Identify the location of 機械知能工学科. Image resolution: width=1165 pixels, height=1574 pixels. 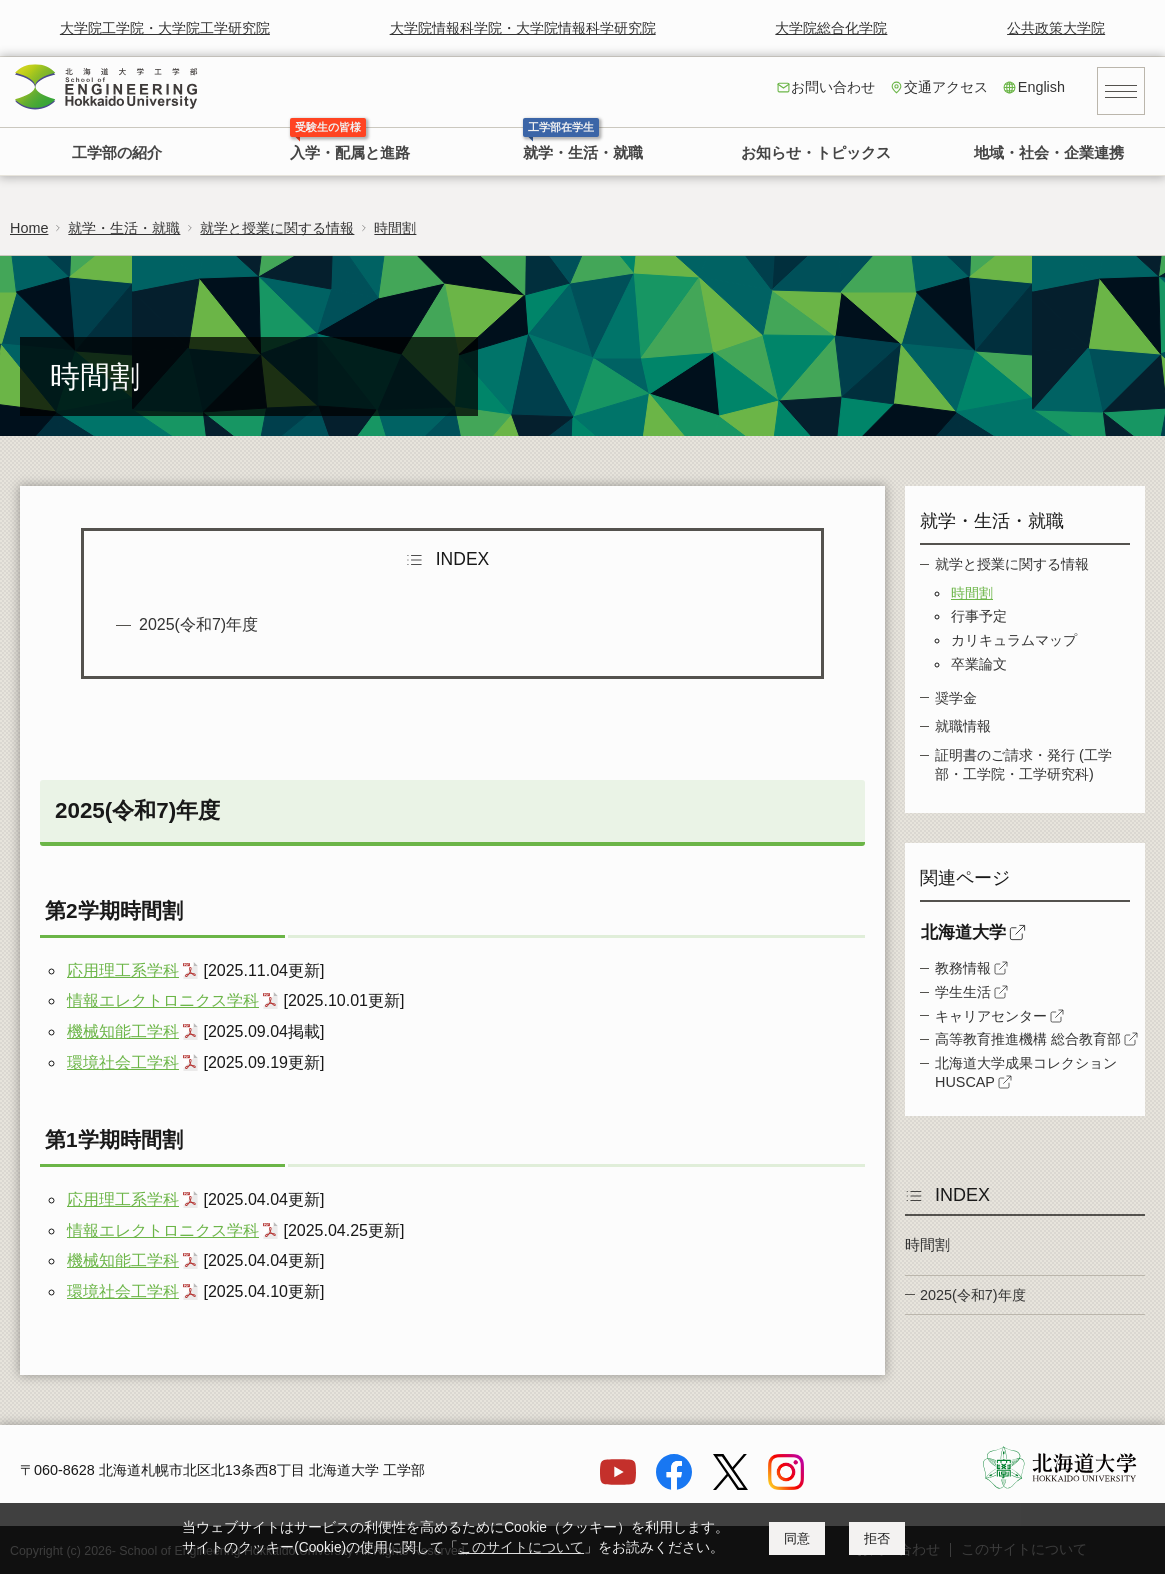
(123, 1031).